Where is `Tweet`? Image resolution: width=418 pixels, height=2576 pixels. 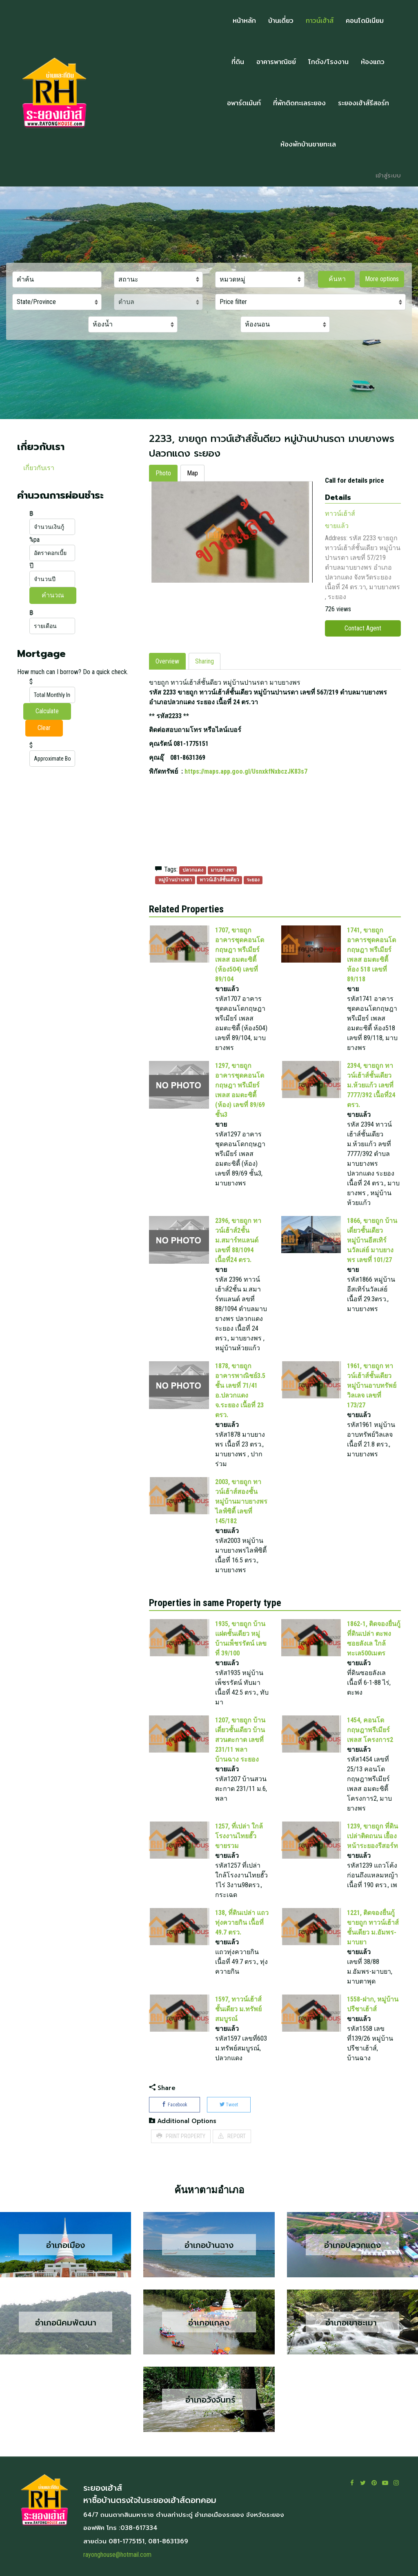 Tweet is located at coordinates (229, 2105).